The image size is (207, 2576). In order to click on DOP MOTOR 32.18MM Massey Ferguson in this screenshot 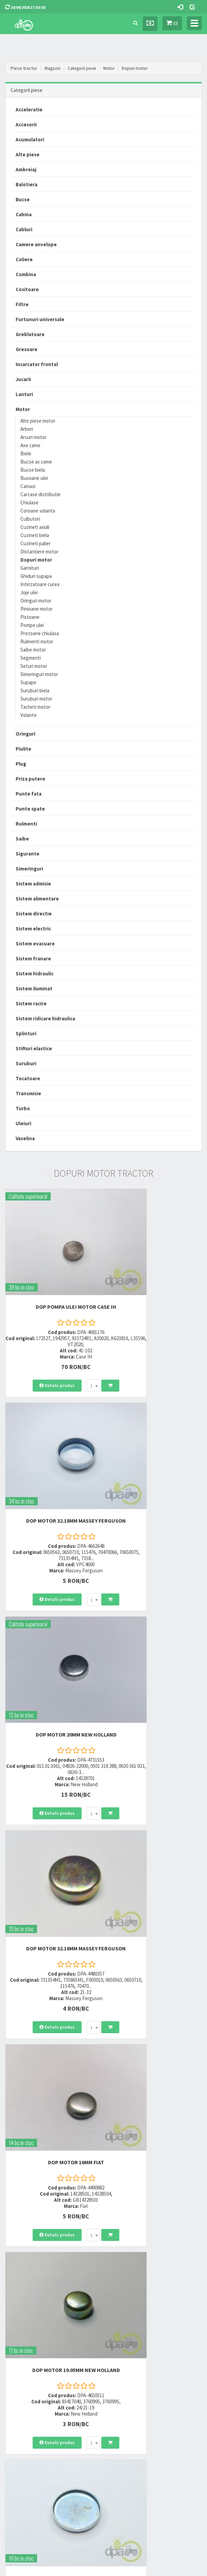, I will do `click(155, 1273)`.